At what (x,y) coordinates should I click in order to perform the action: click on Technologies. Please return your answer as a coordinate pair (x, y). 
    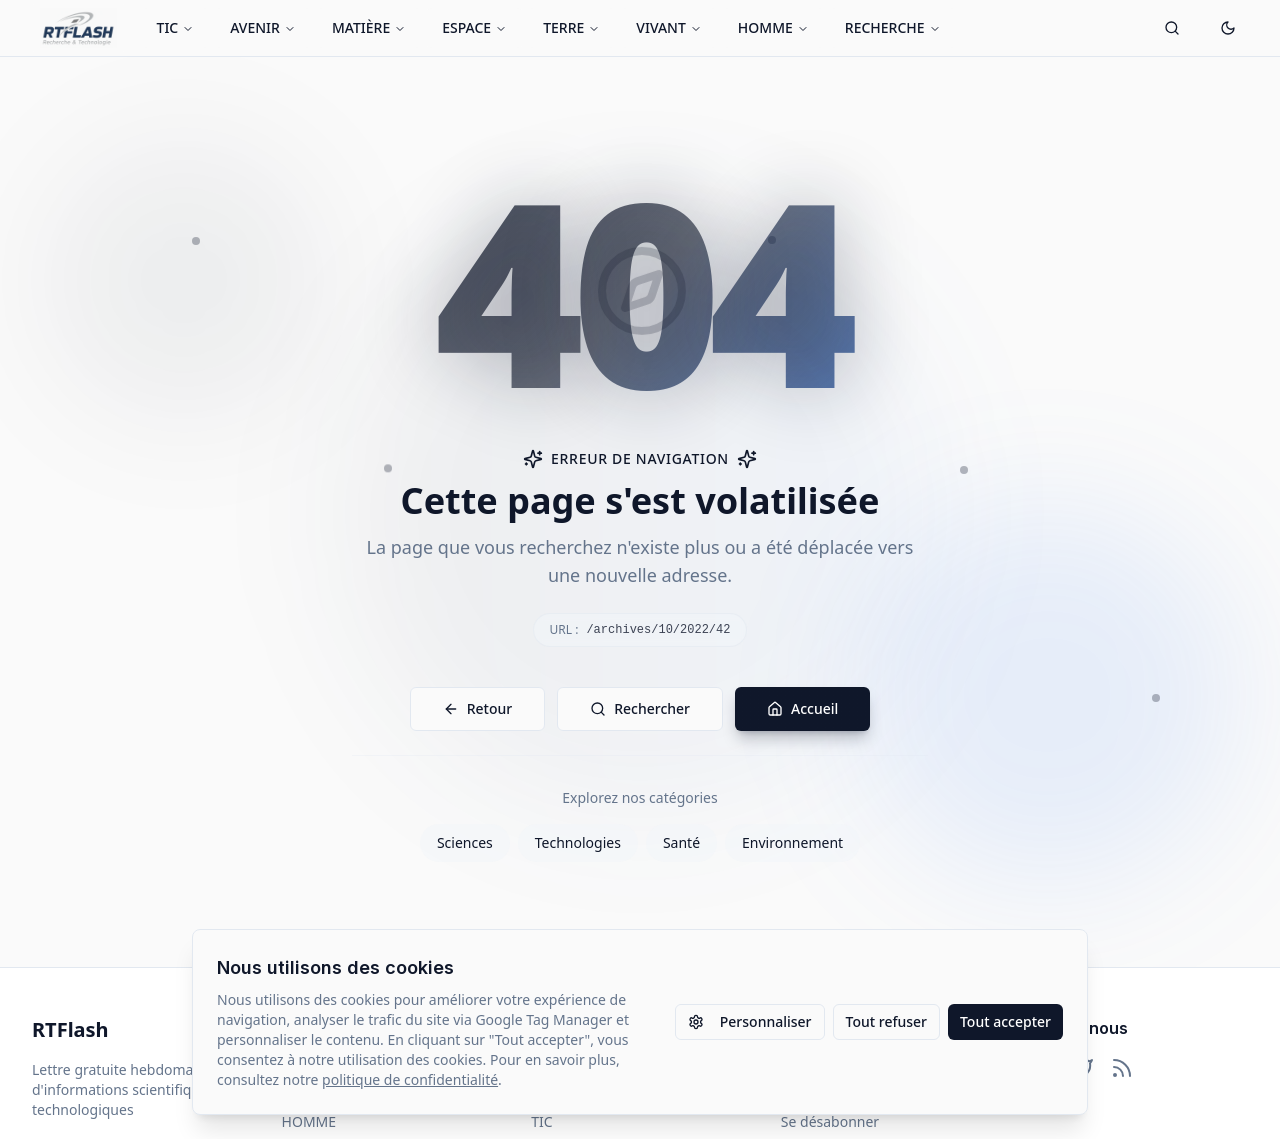
    Looking at the image, I should click on (578, 842).